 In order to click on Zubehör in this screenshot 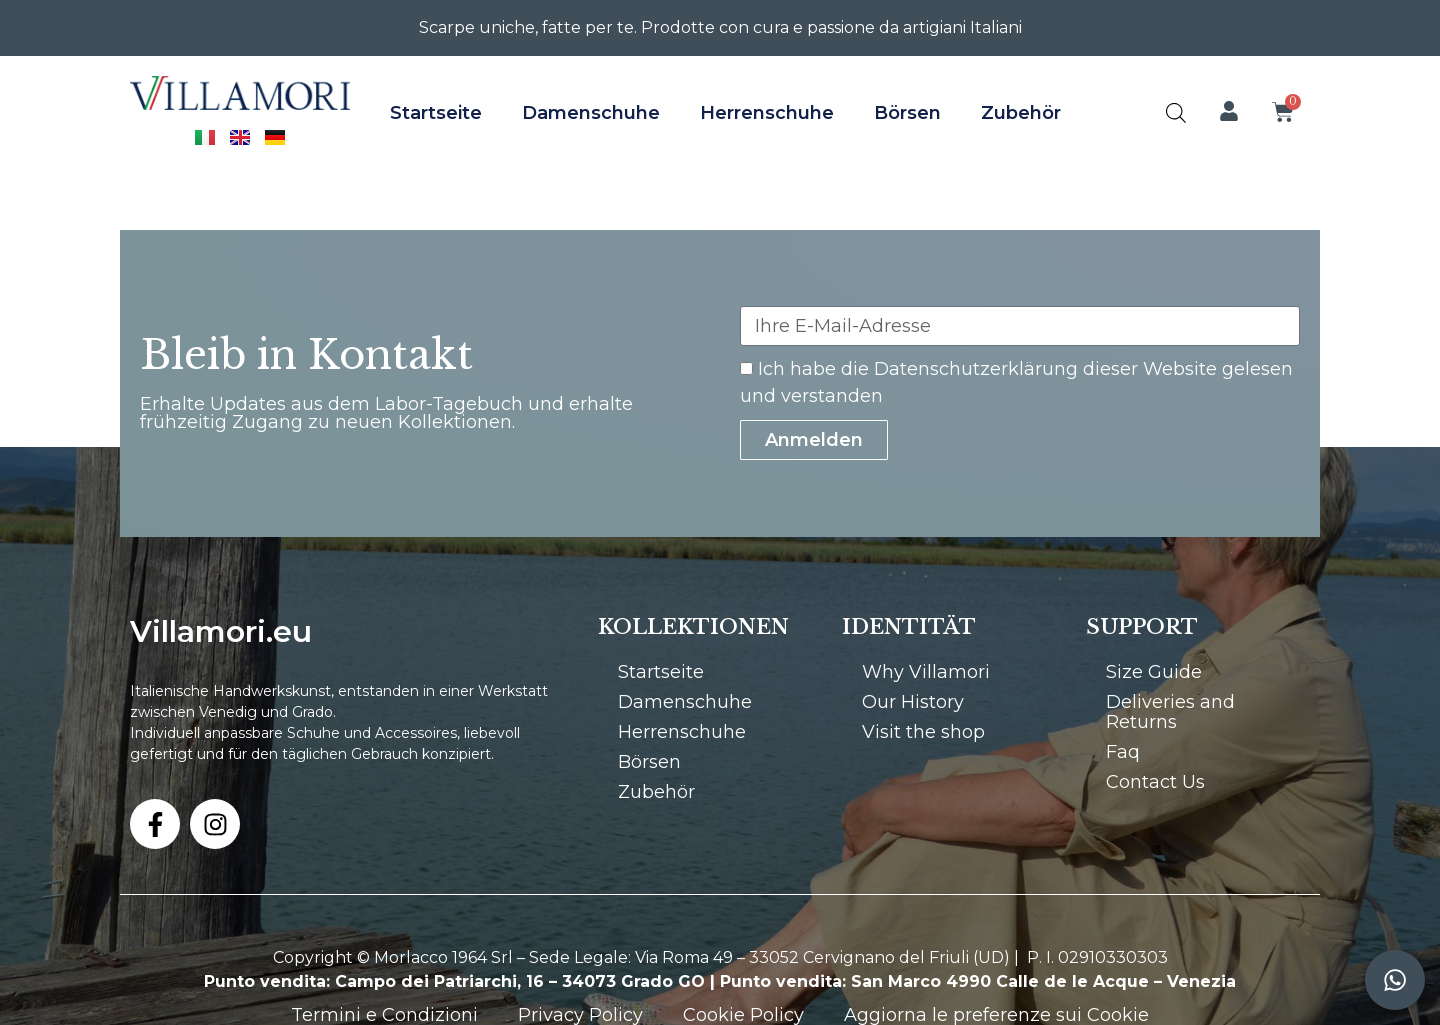, I will do `click(1021, 113)`.